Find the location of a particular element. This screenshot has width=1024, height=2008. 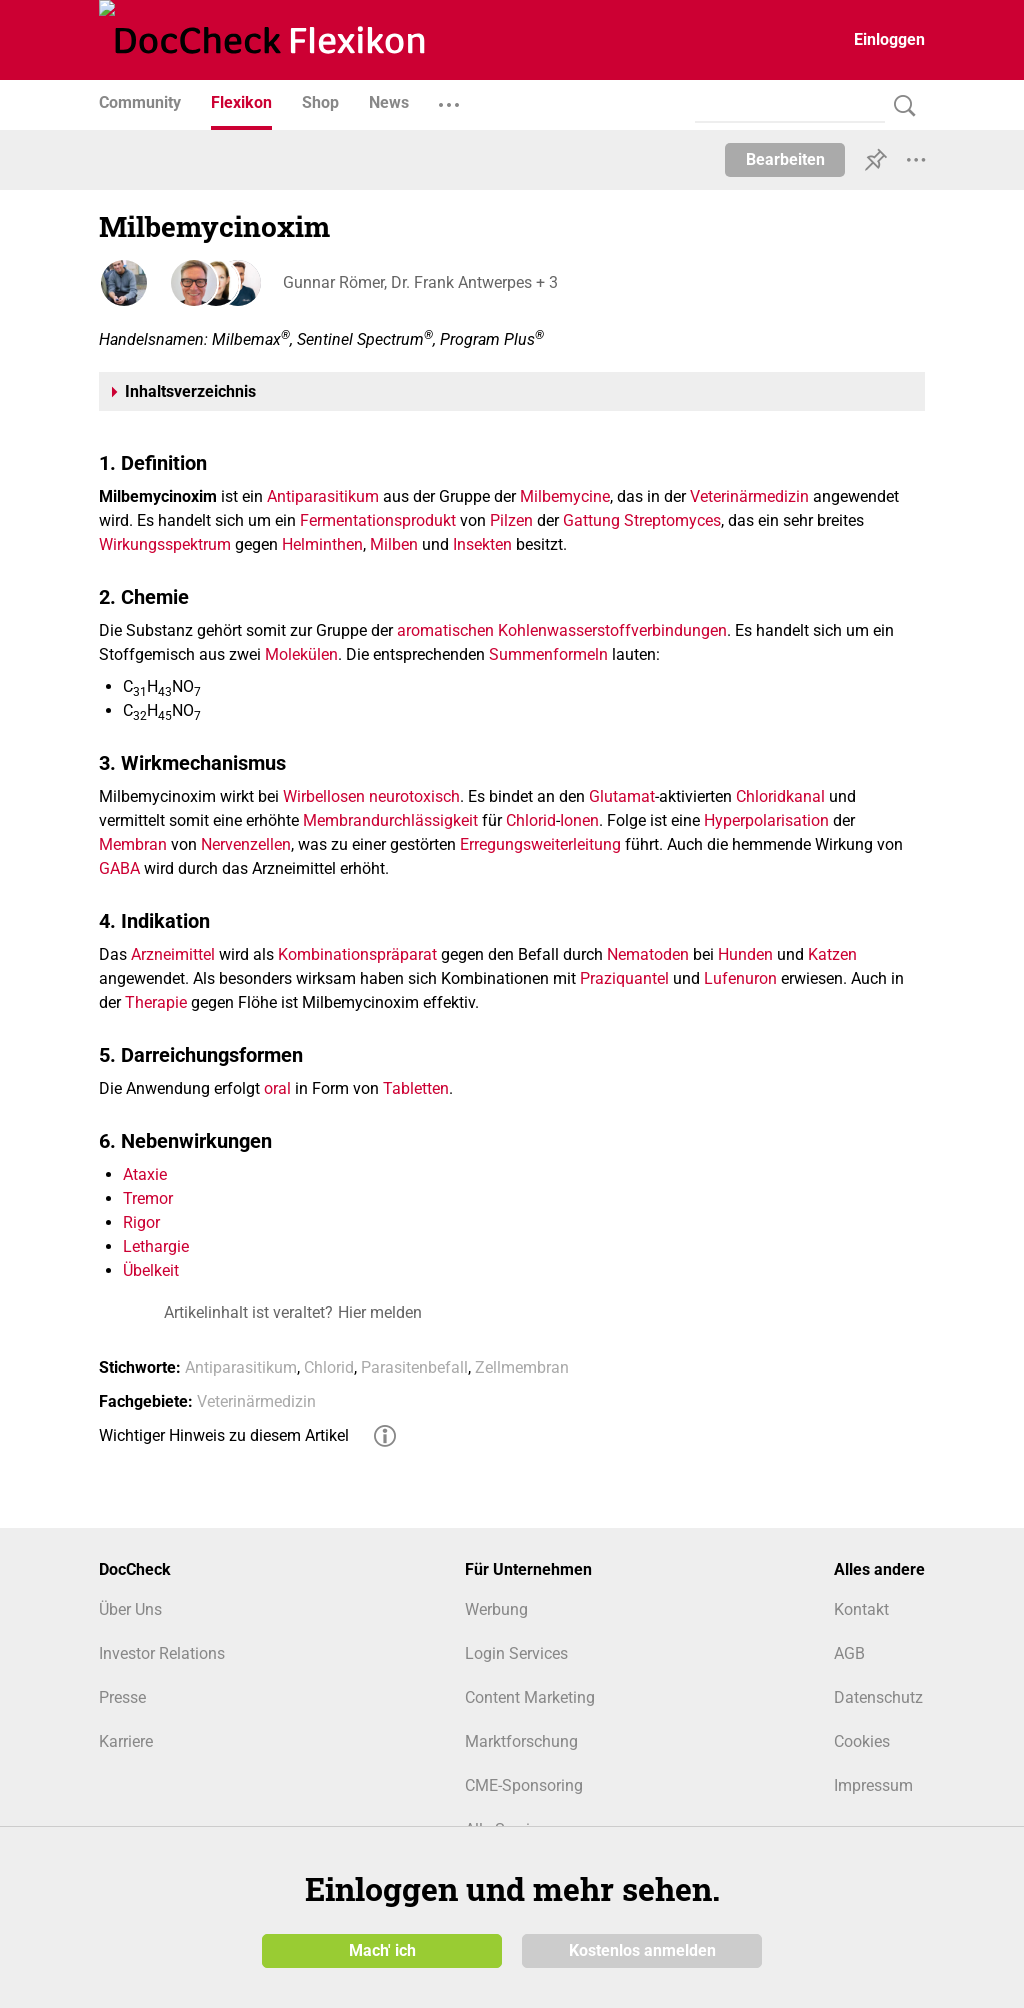

Datenschutz is located at coordinates (878, 1697).